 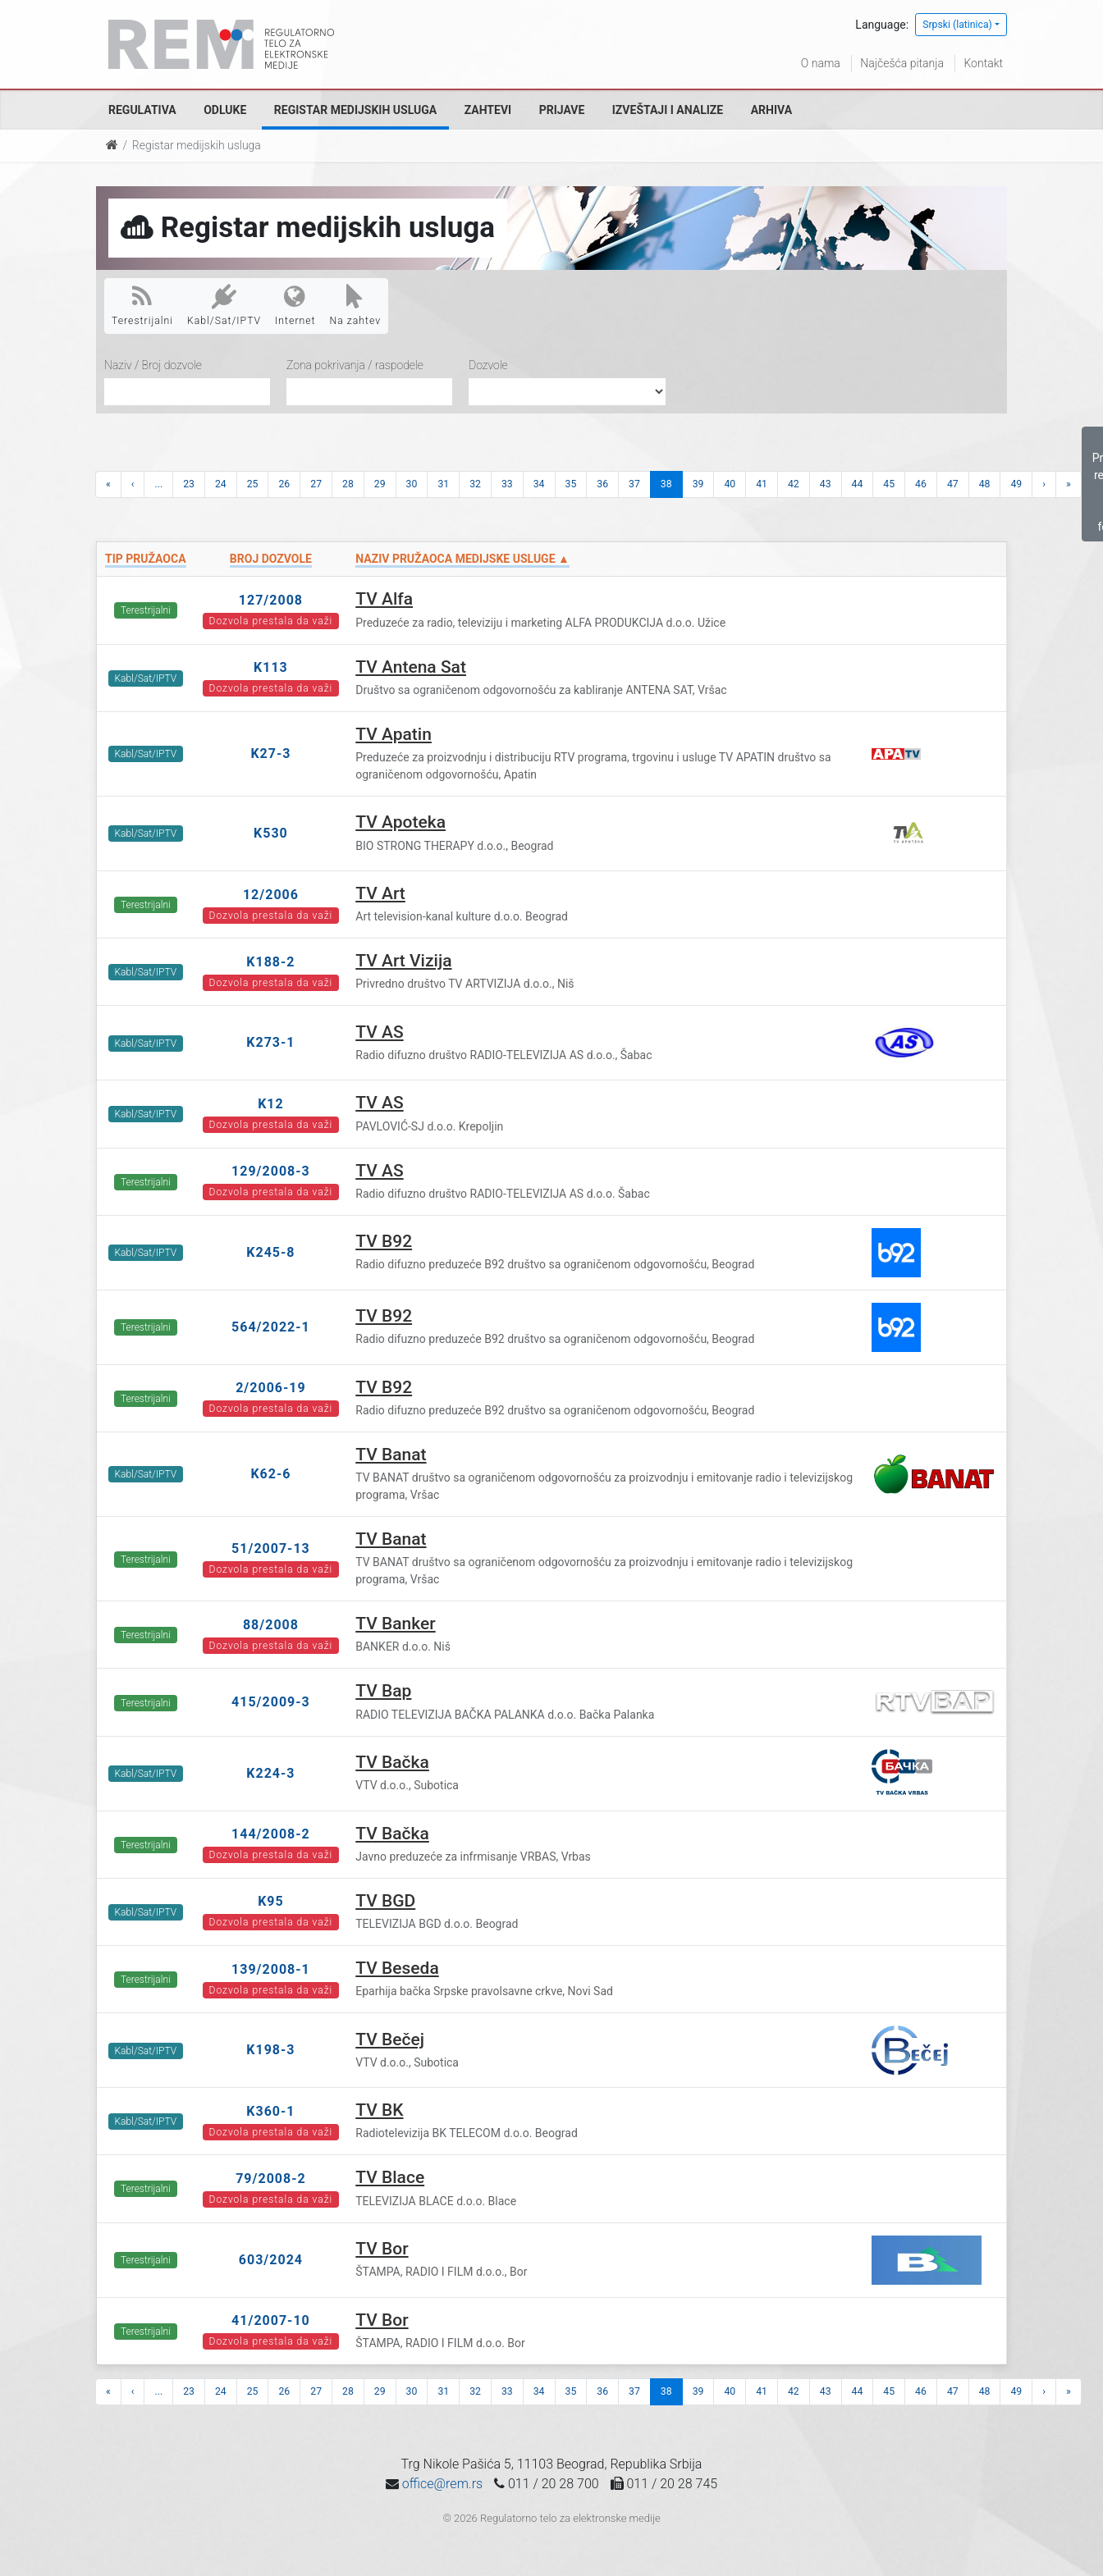 What do you see at coordinates (380, 484) in the screenshot?
I see `29` at bounding box center [380, 484].